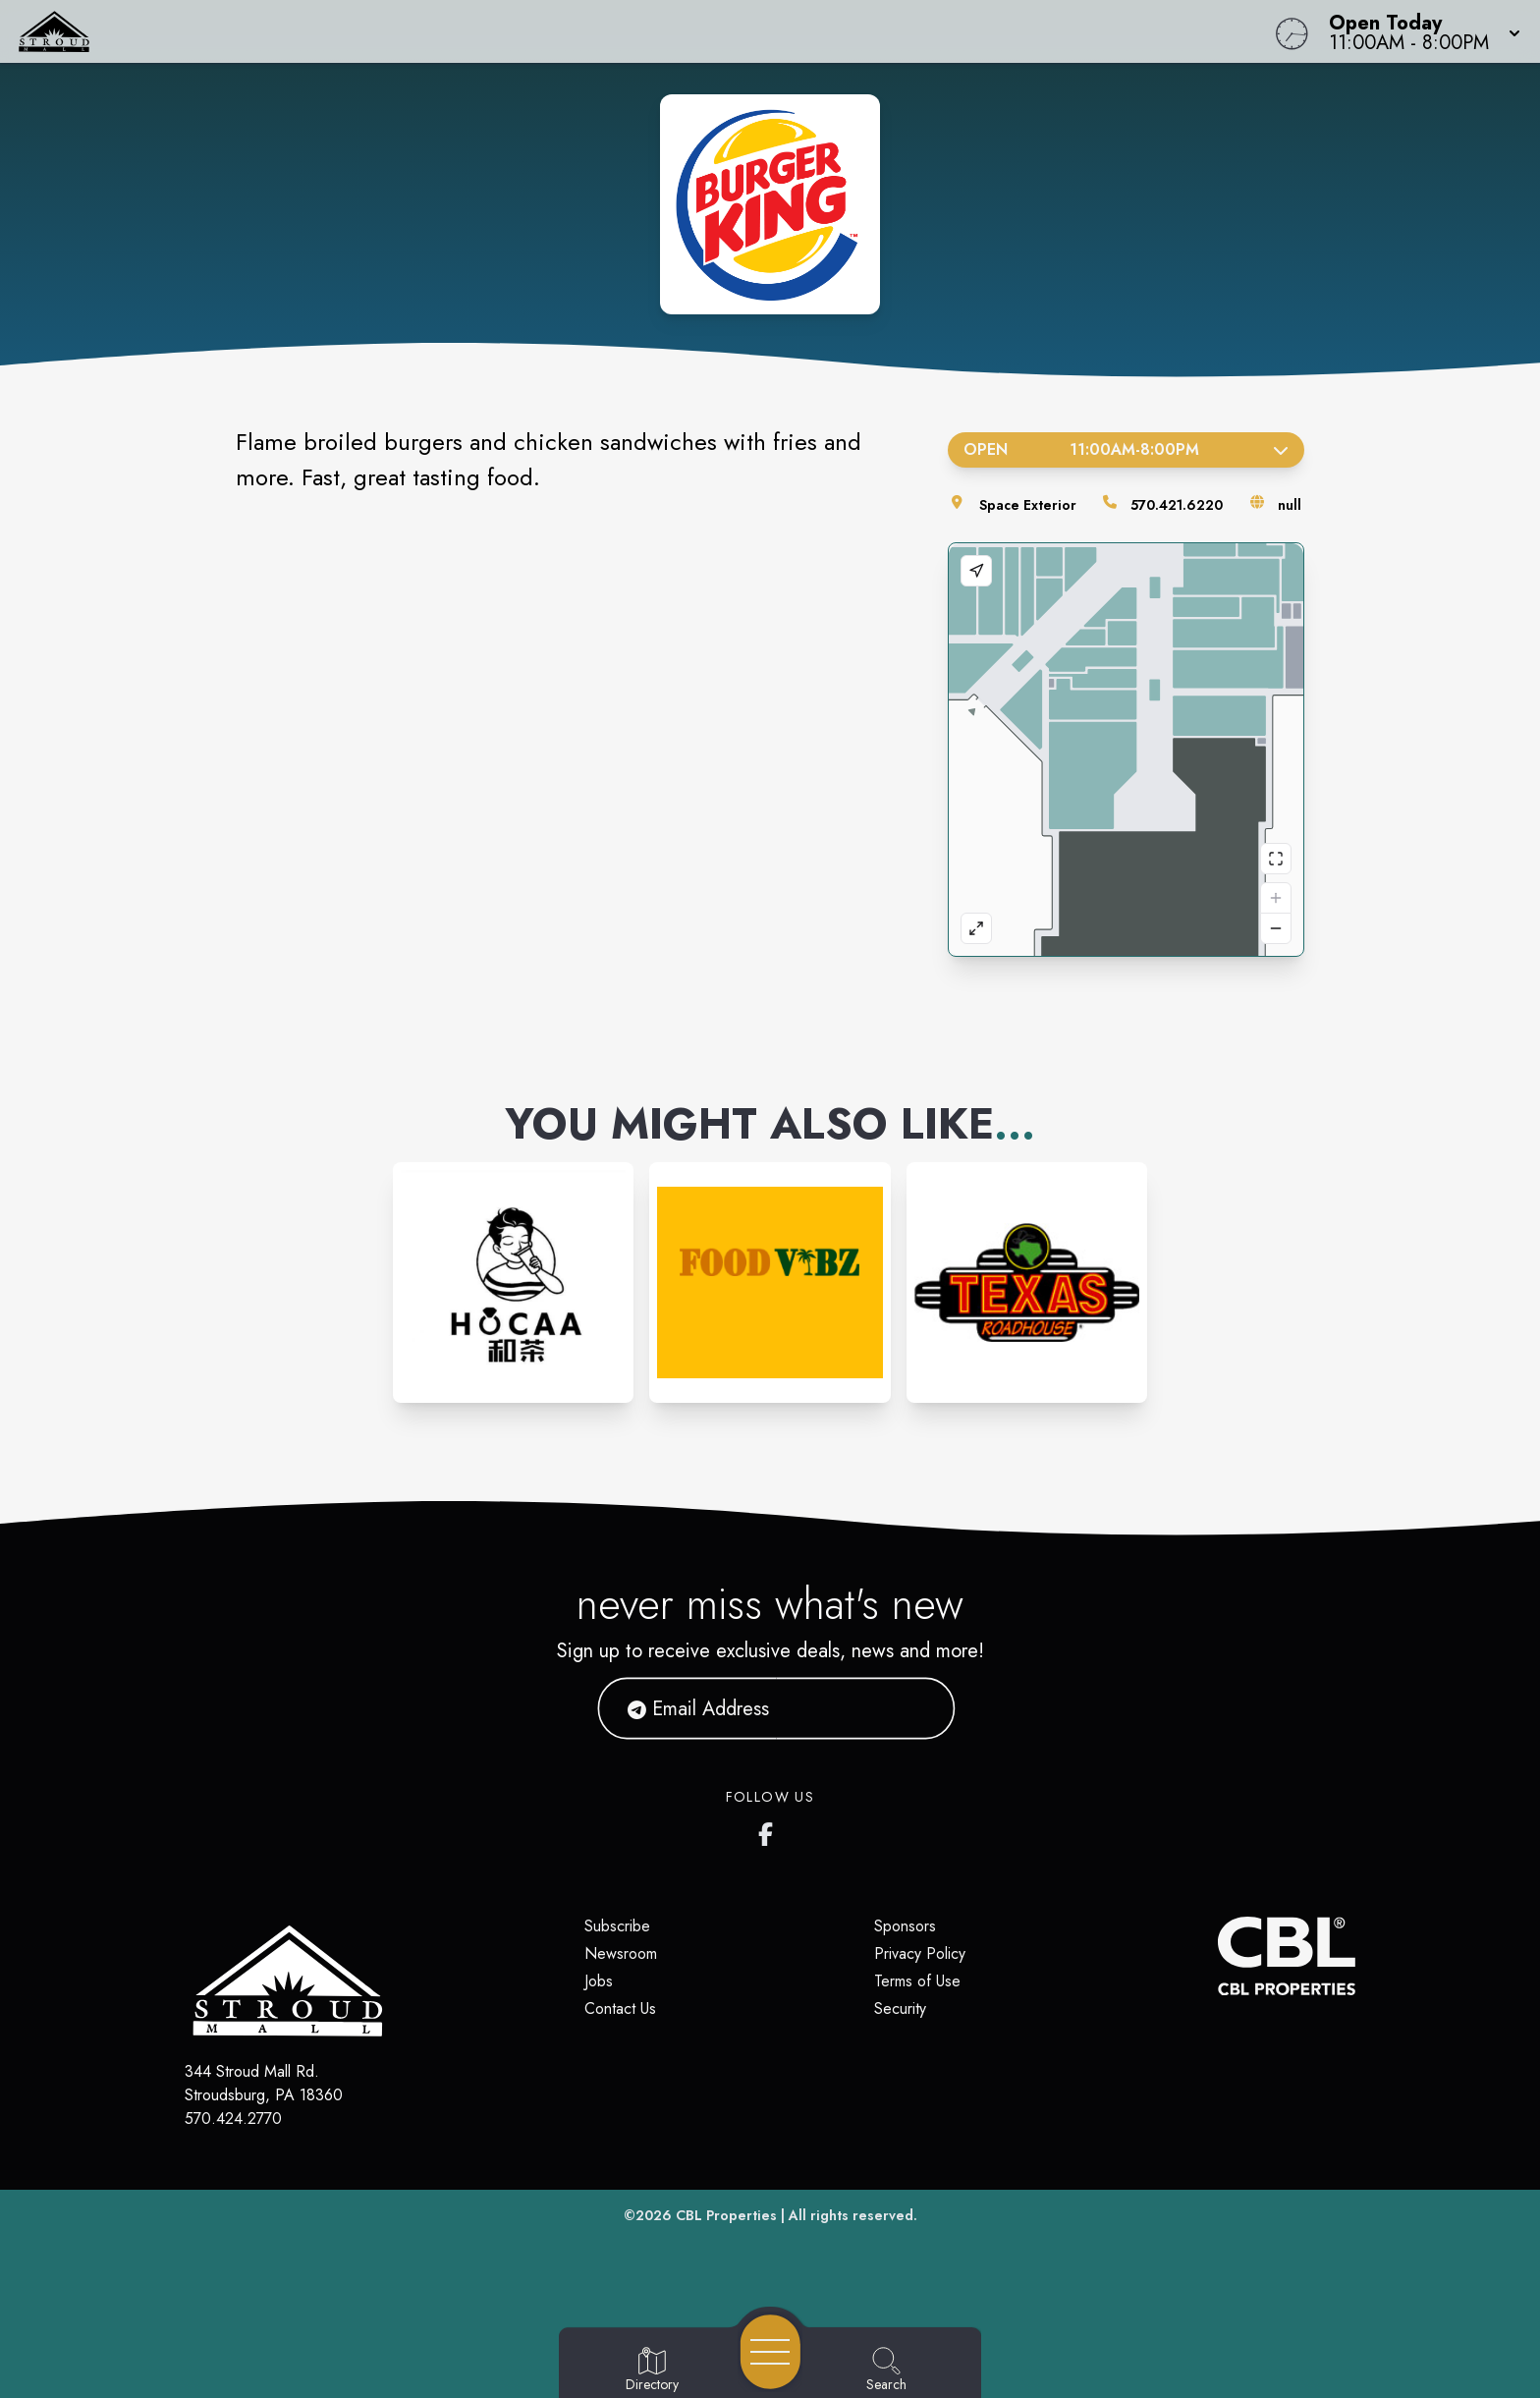 The width and height of the screenshot is (1540, 2398). Describe the element at coordinates (620, 2008) in the screenshot. I see `Contact Us` at that location.